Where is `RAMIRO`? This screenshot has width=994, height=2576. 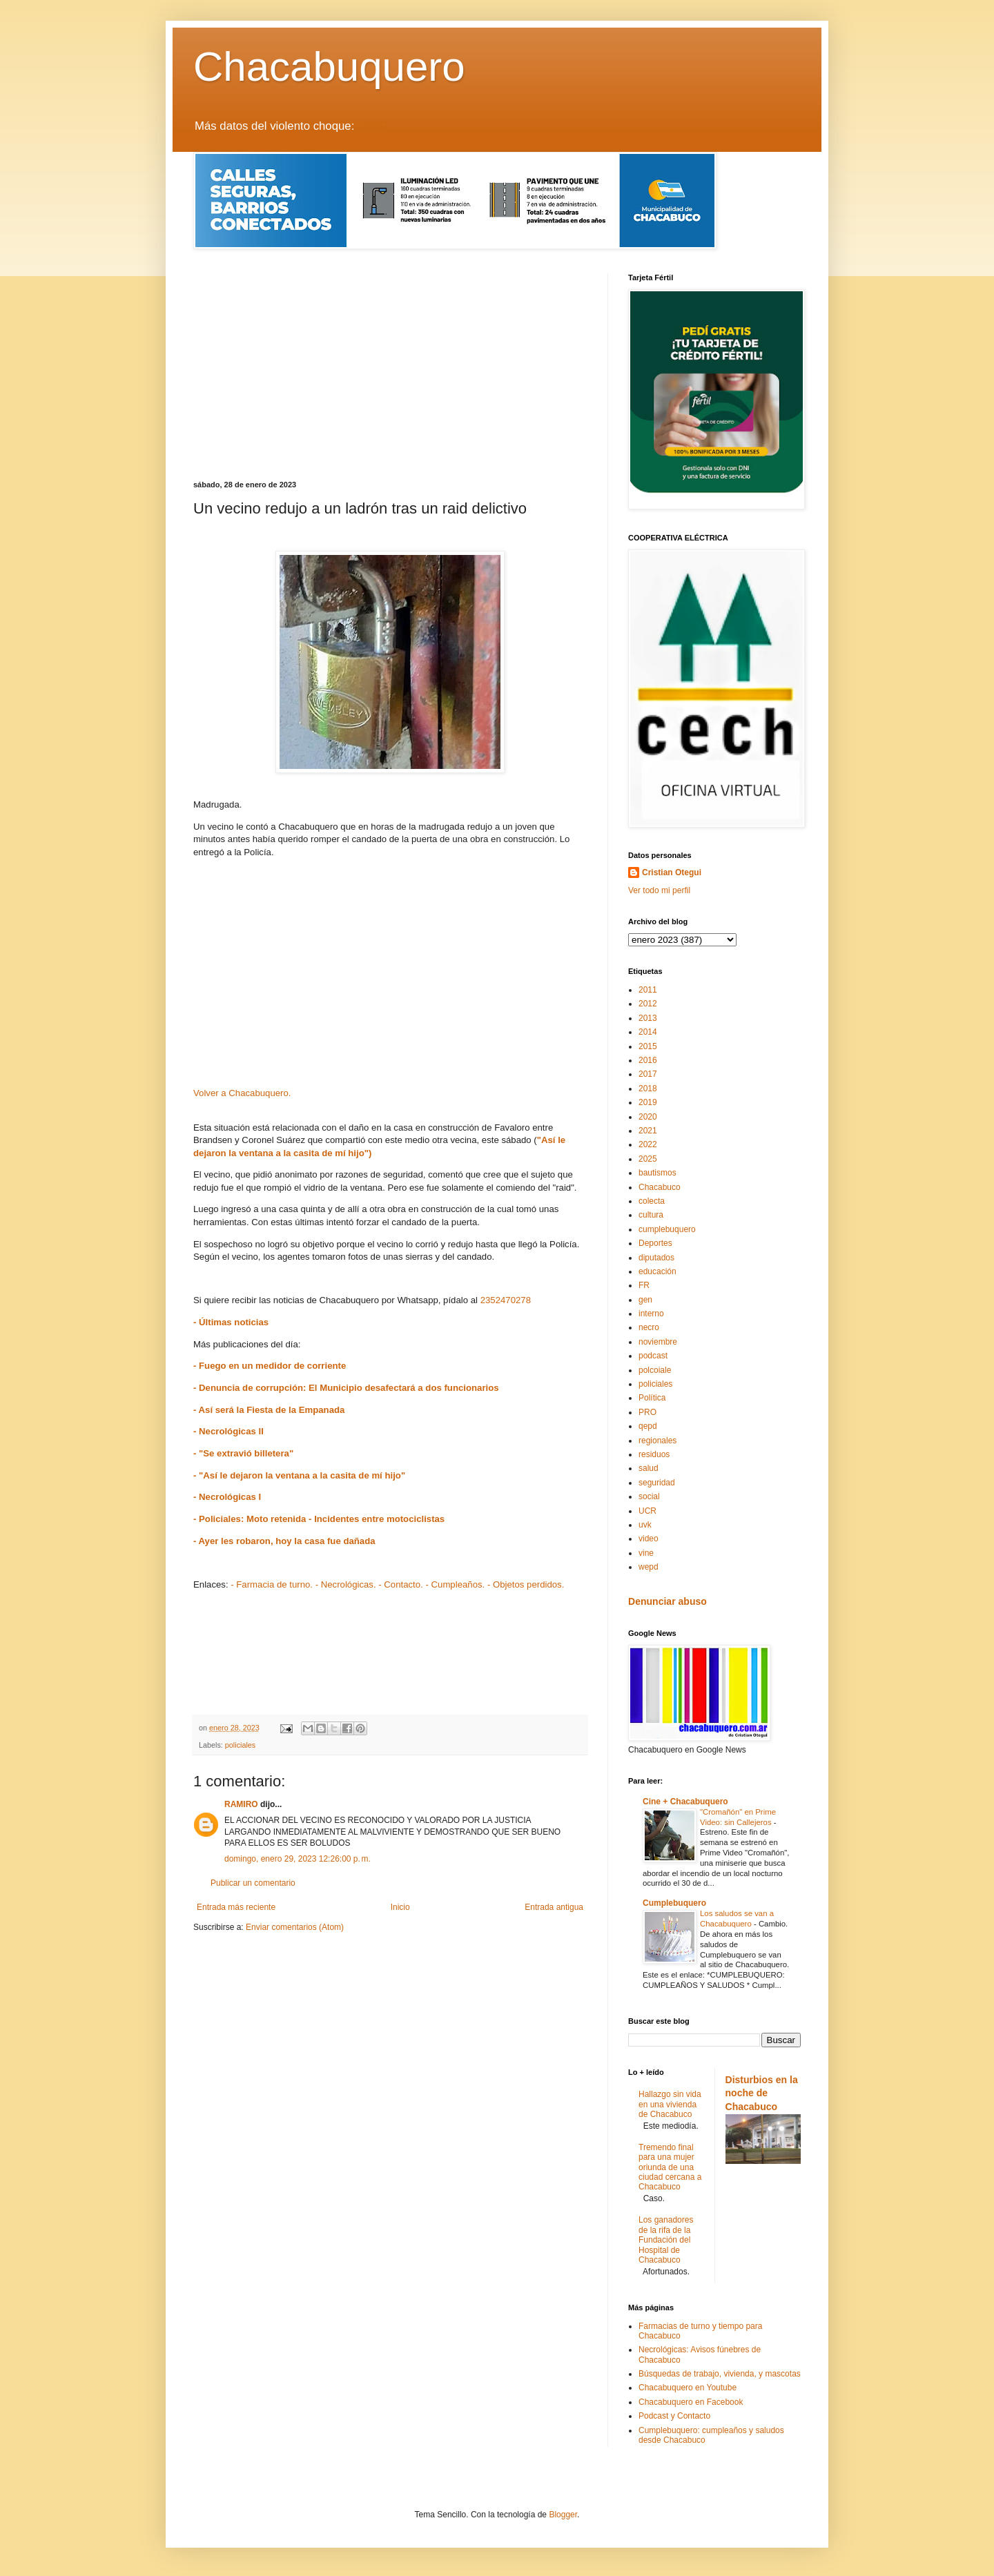
RAMIRO is located at coordinates (241, 1804).